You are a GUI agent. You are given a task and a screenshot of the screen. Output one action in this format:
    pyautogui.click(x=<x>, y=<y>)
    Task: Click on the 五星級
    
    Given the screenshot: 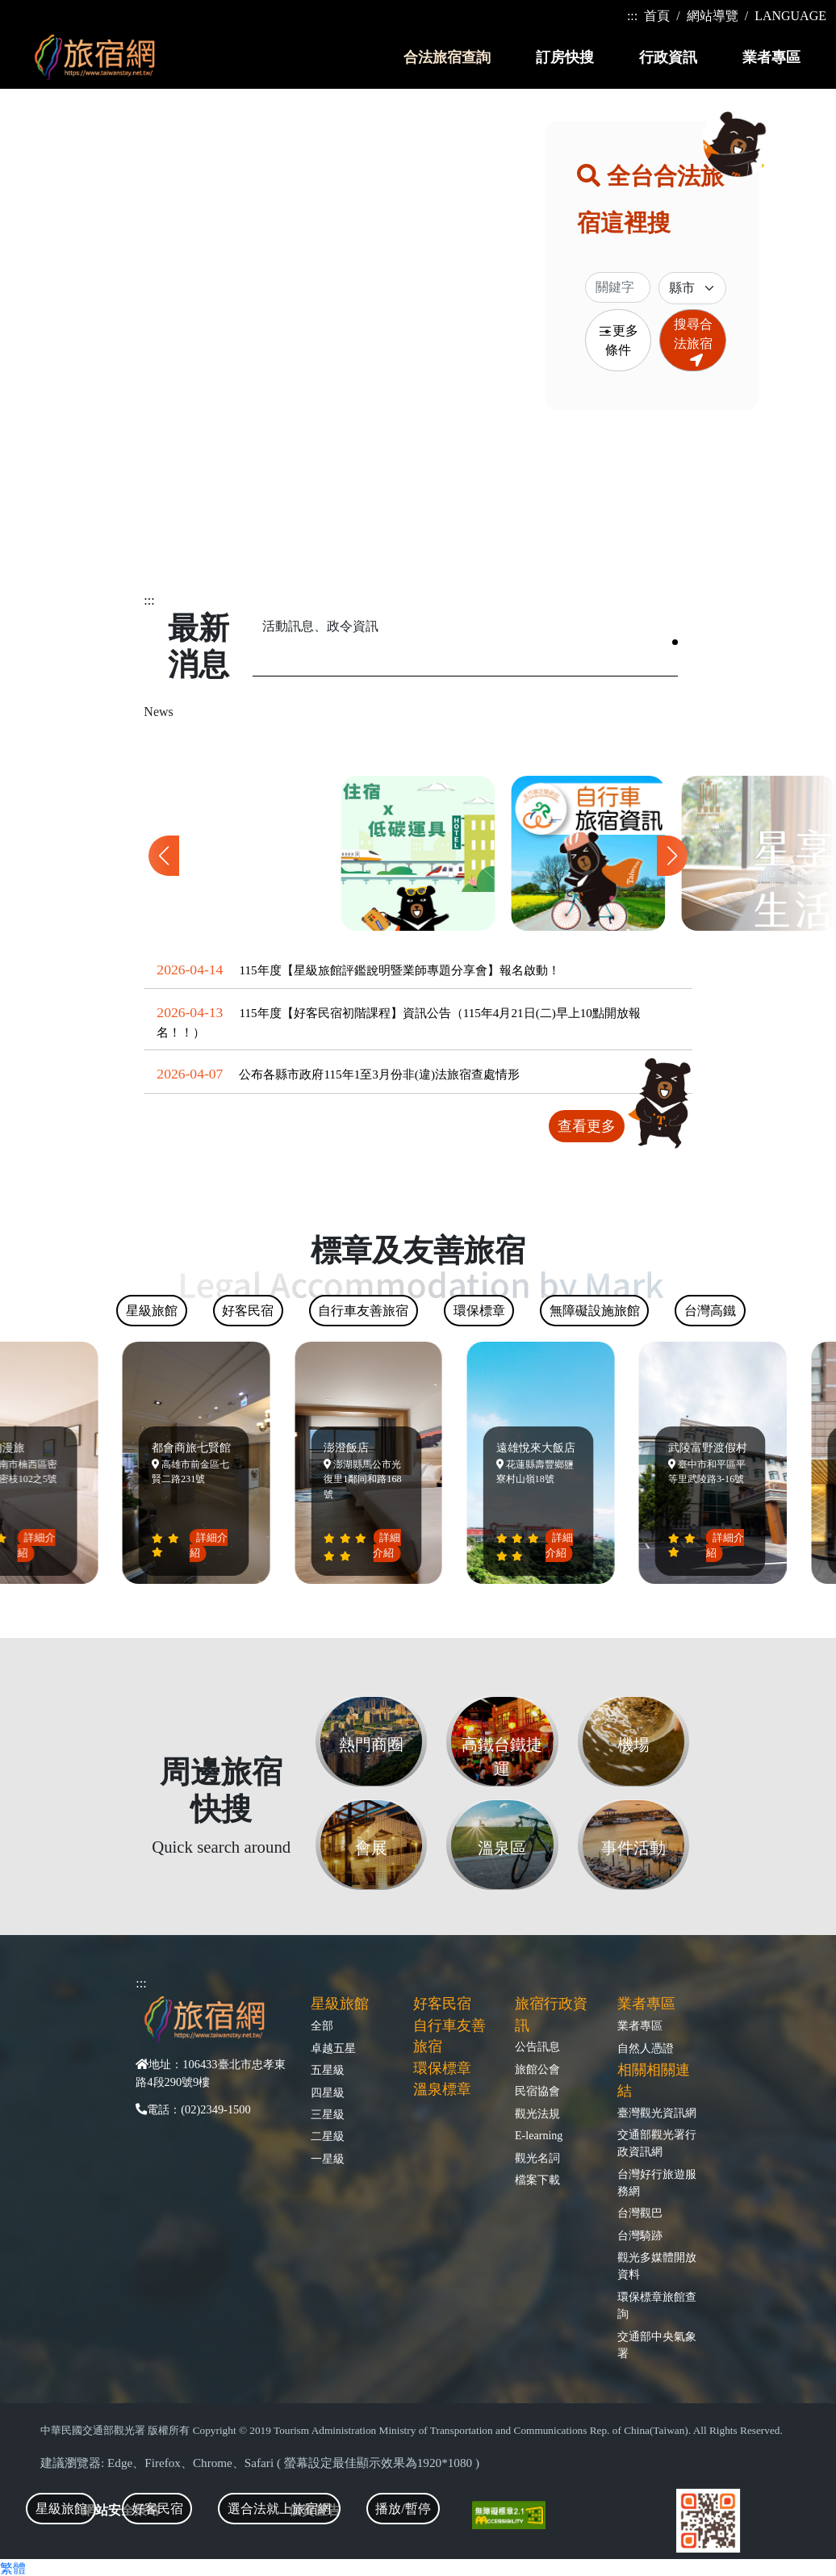 What is the action you would take?
    pyautogui.click(x=328, y=2069)
    